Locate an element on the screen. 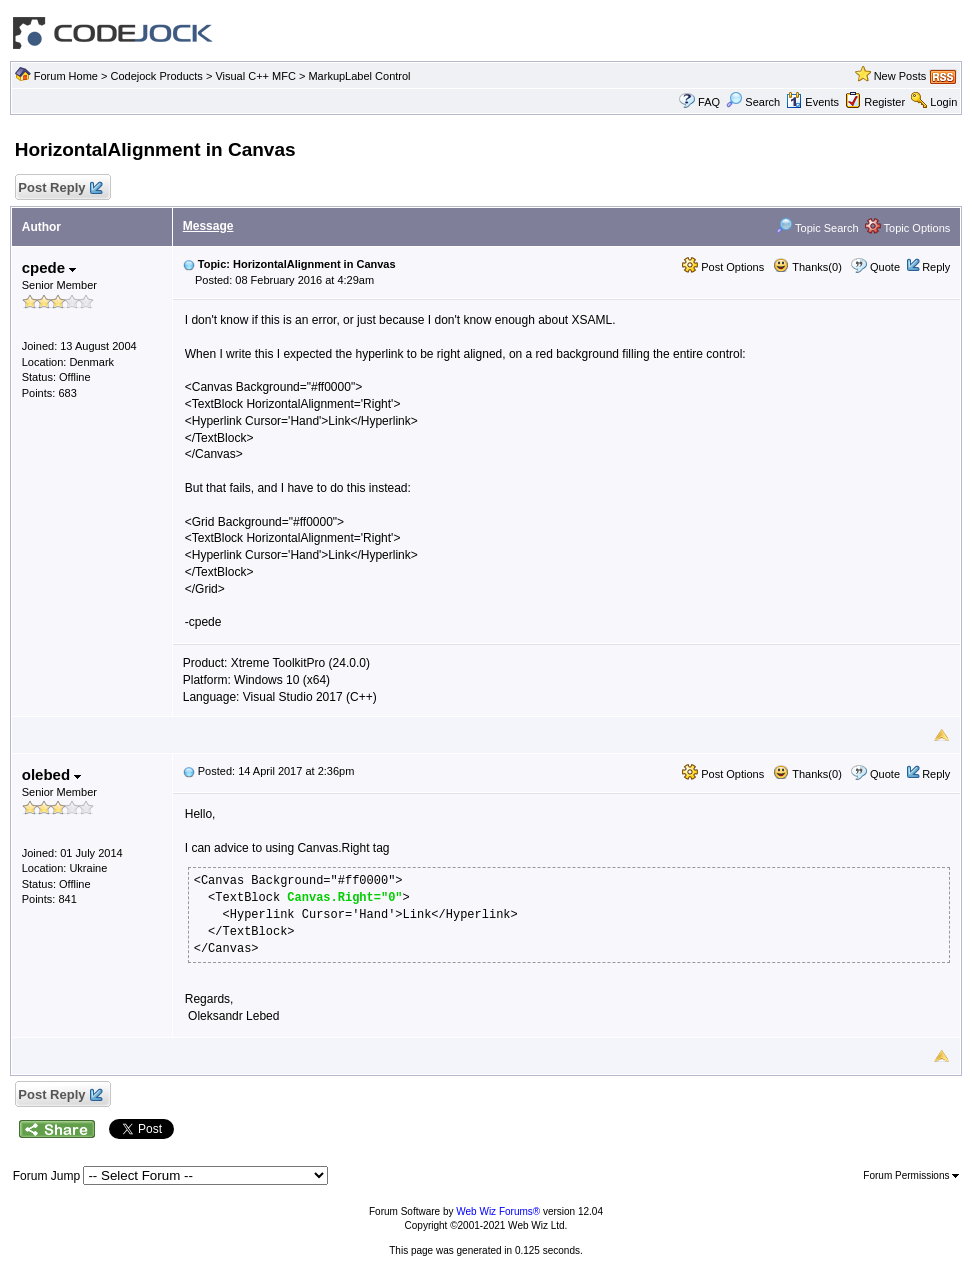 This screenshot has height=1262, width=972. Visual C++ MFC is located at coordinates (255, 76).